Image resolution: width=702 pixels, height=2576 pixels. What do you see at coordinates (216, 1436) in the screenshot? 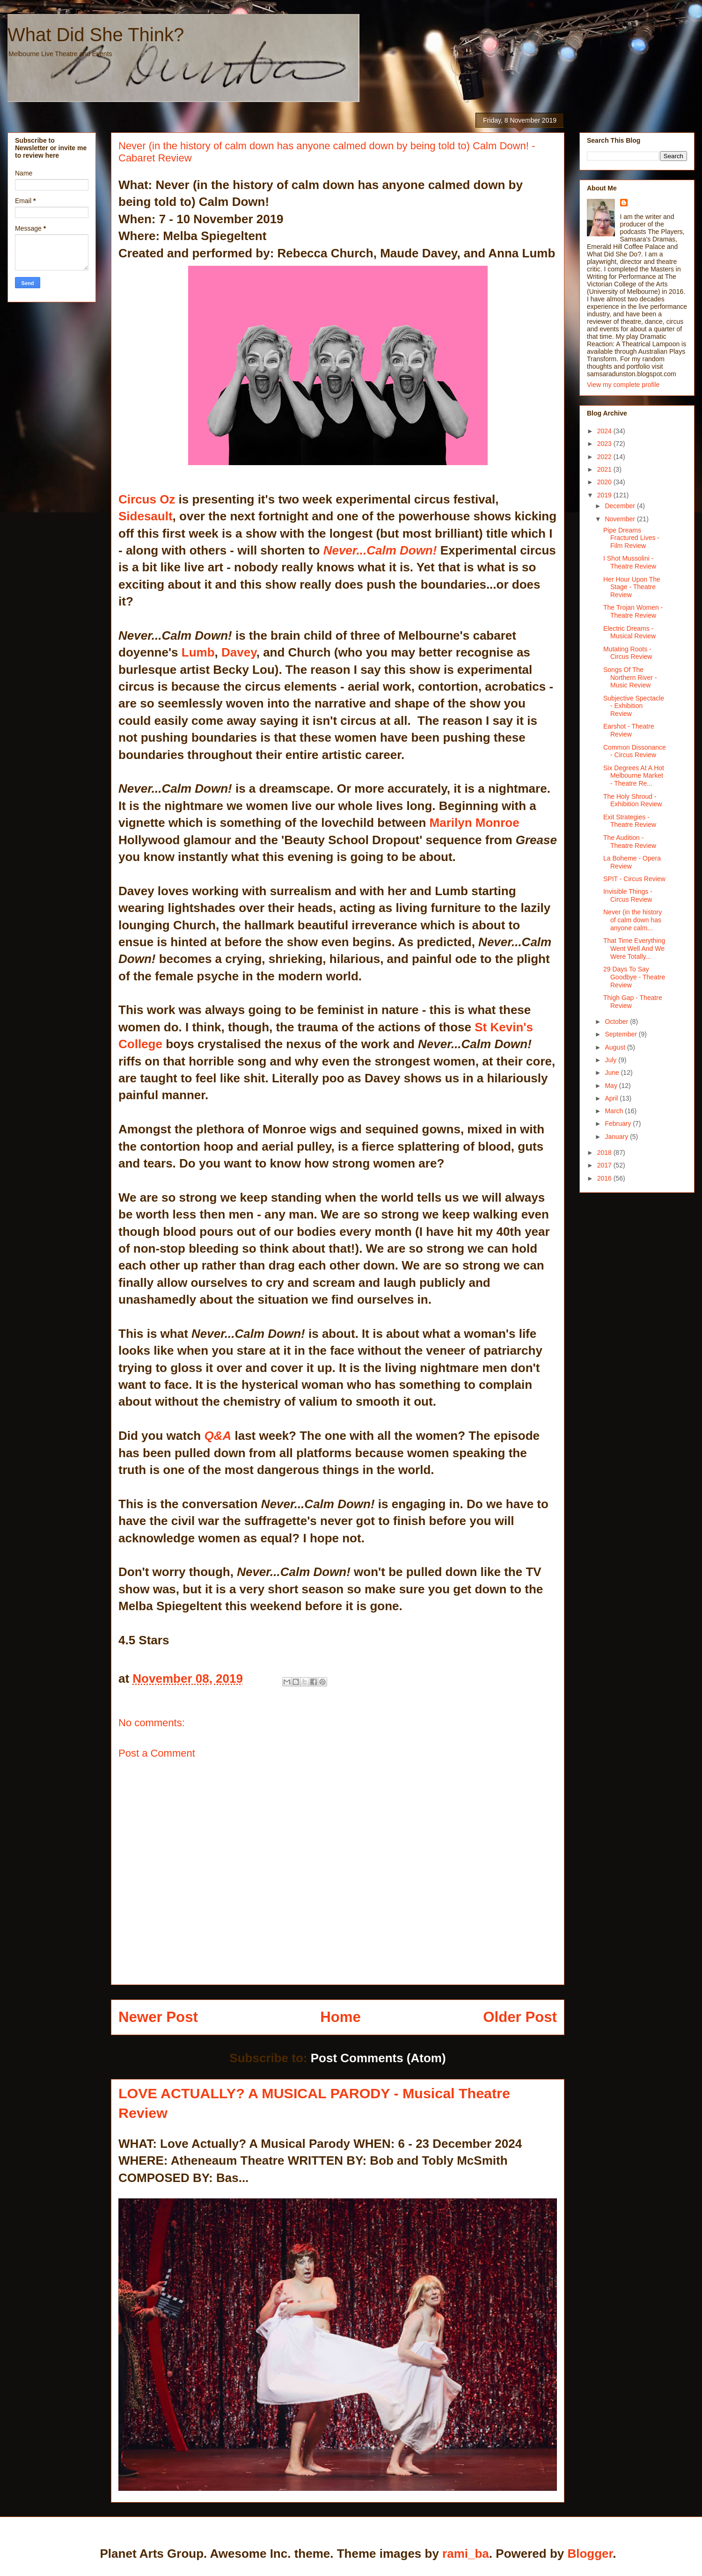
I see `Q&A` at bounding box center [216, 1436].